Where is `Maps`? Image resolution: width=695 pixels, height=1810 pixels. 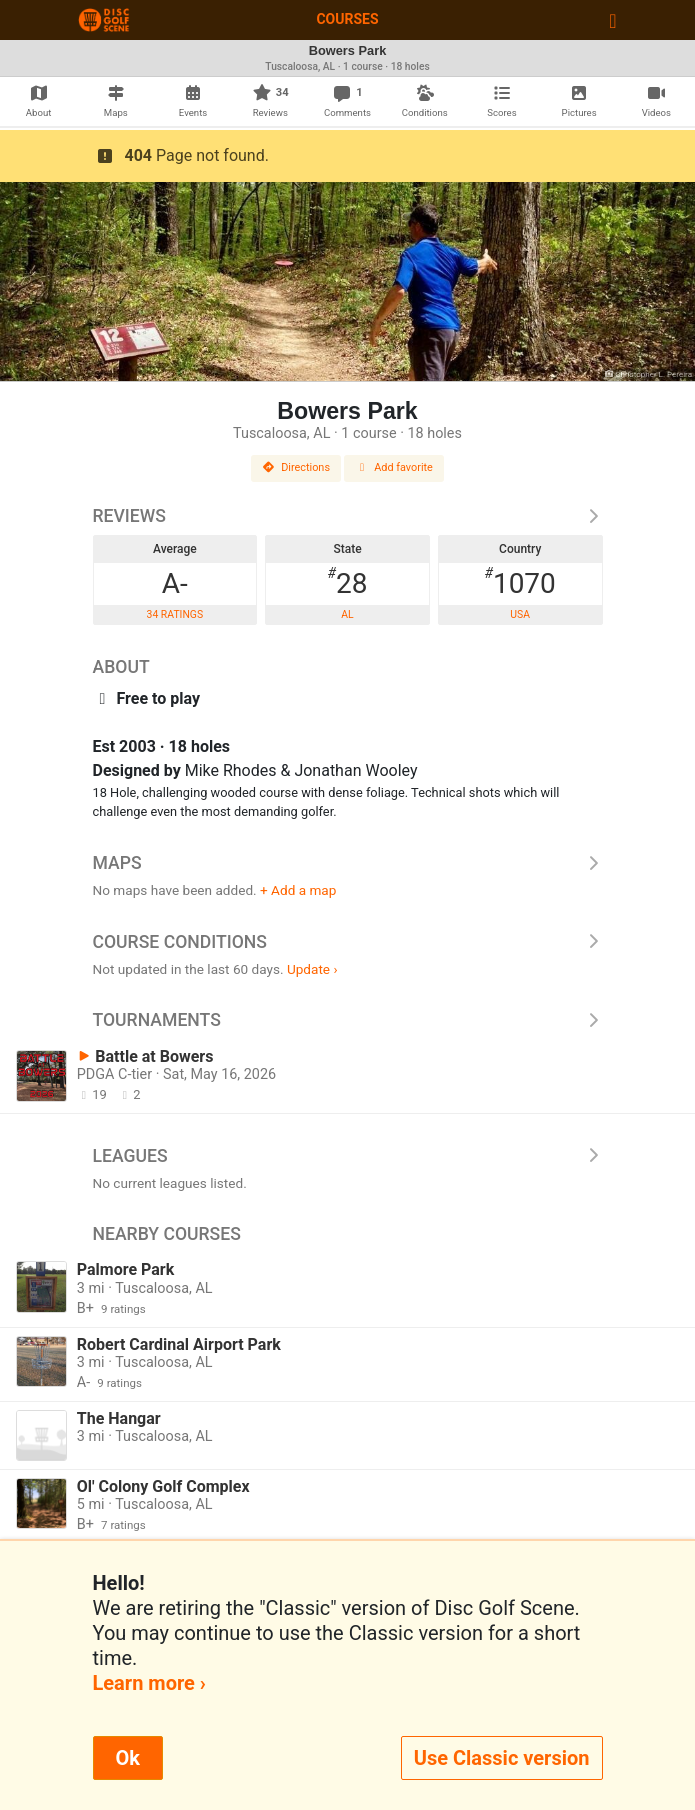 Maps is located at coordinates (348, 863).